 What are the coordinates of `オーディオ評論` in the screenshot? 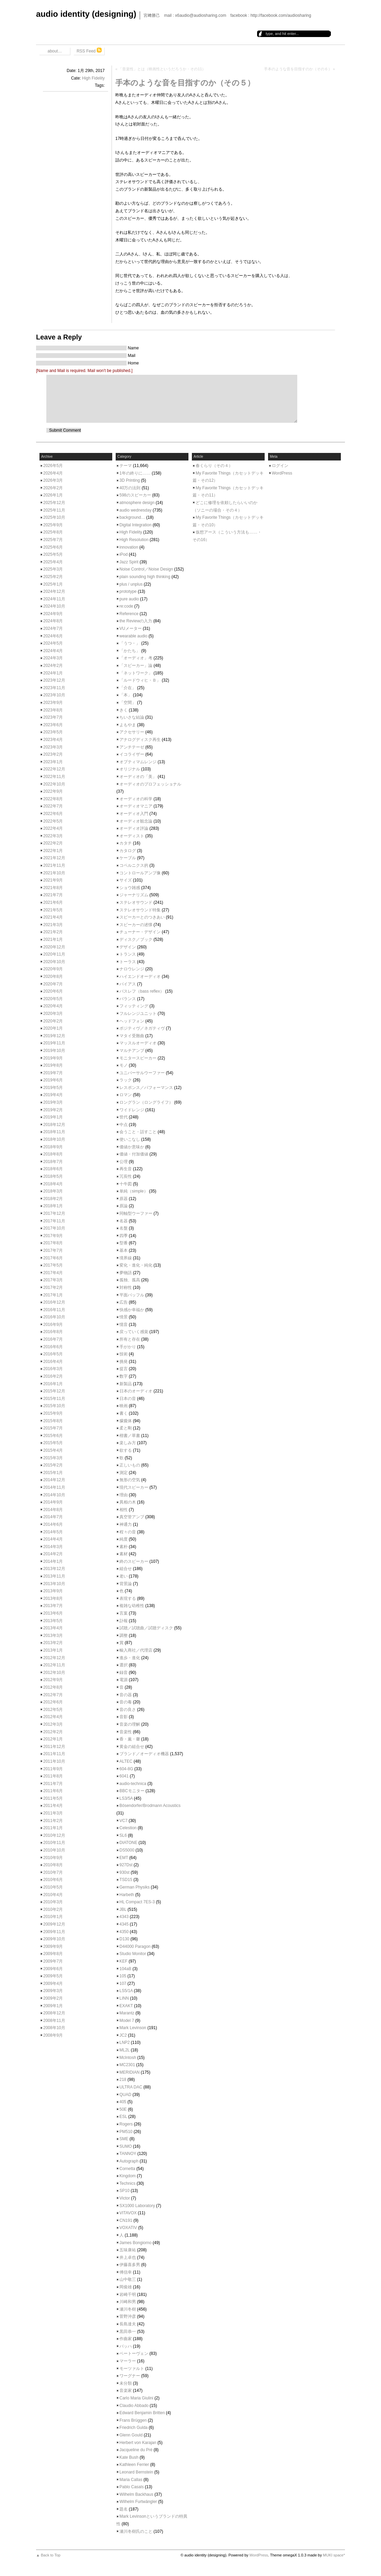 It's located at (133, 828).